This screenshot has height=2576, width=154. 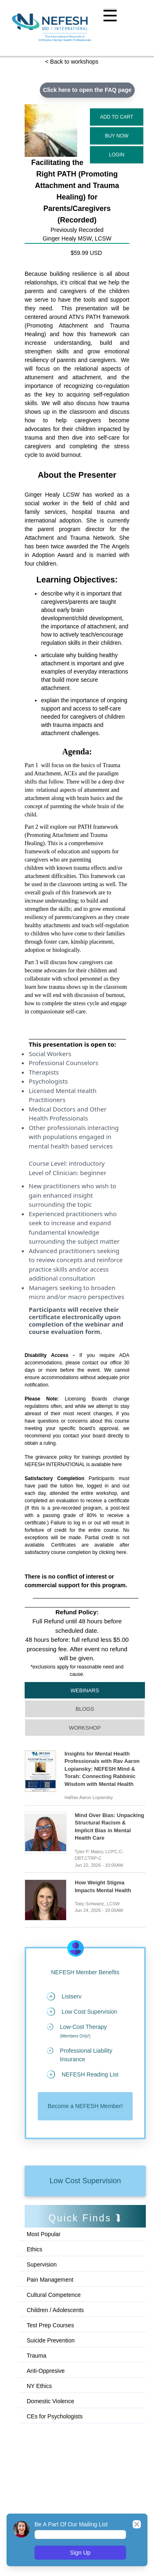 I want to click on Ethics, so click(x=34, y=2249).